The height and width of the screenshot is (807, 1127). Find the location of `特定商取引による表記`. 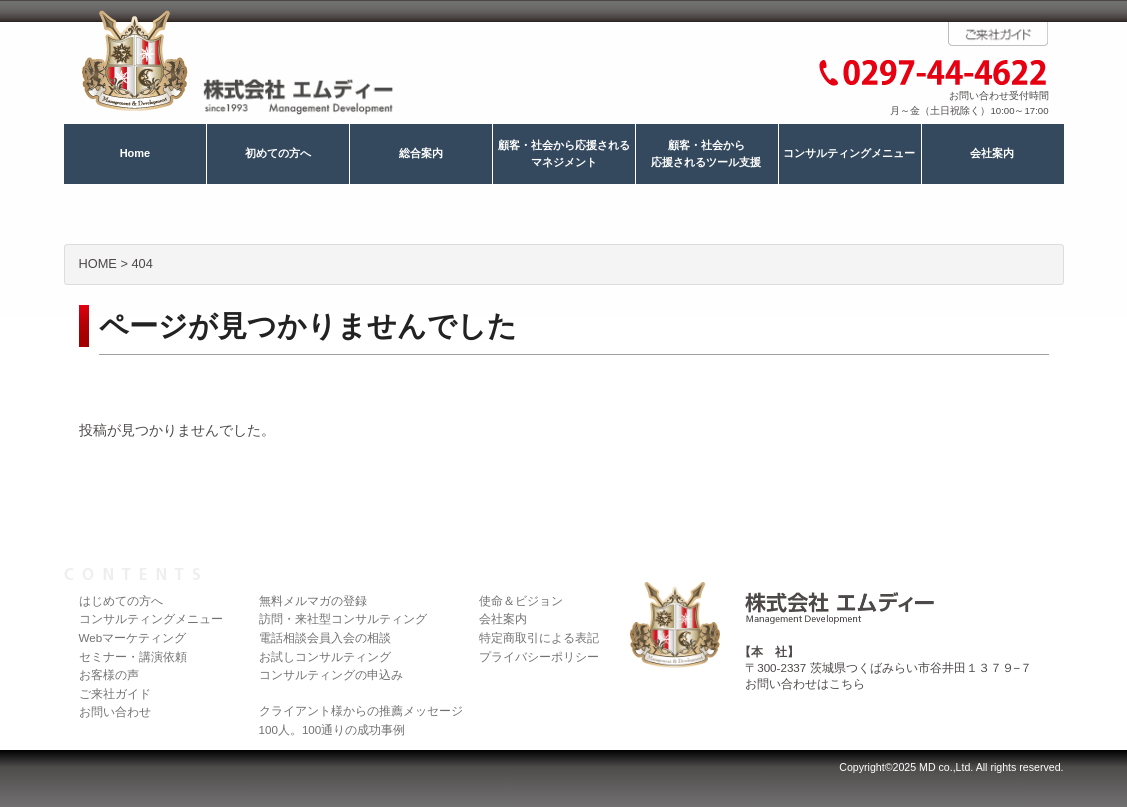

特定商取引による表記 is located at coordinates (539, 637).